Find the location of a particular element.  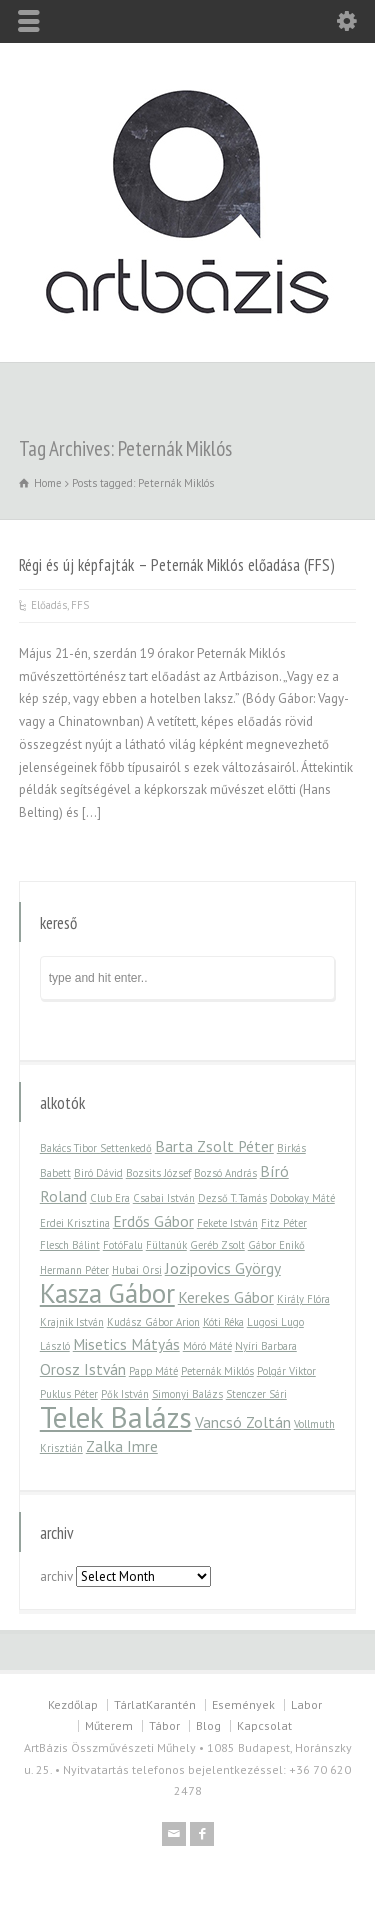

Misetics Mátyás is located at coordinates (126, 1344).